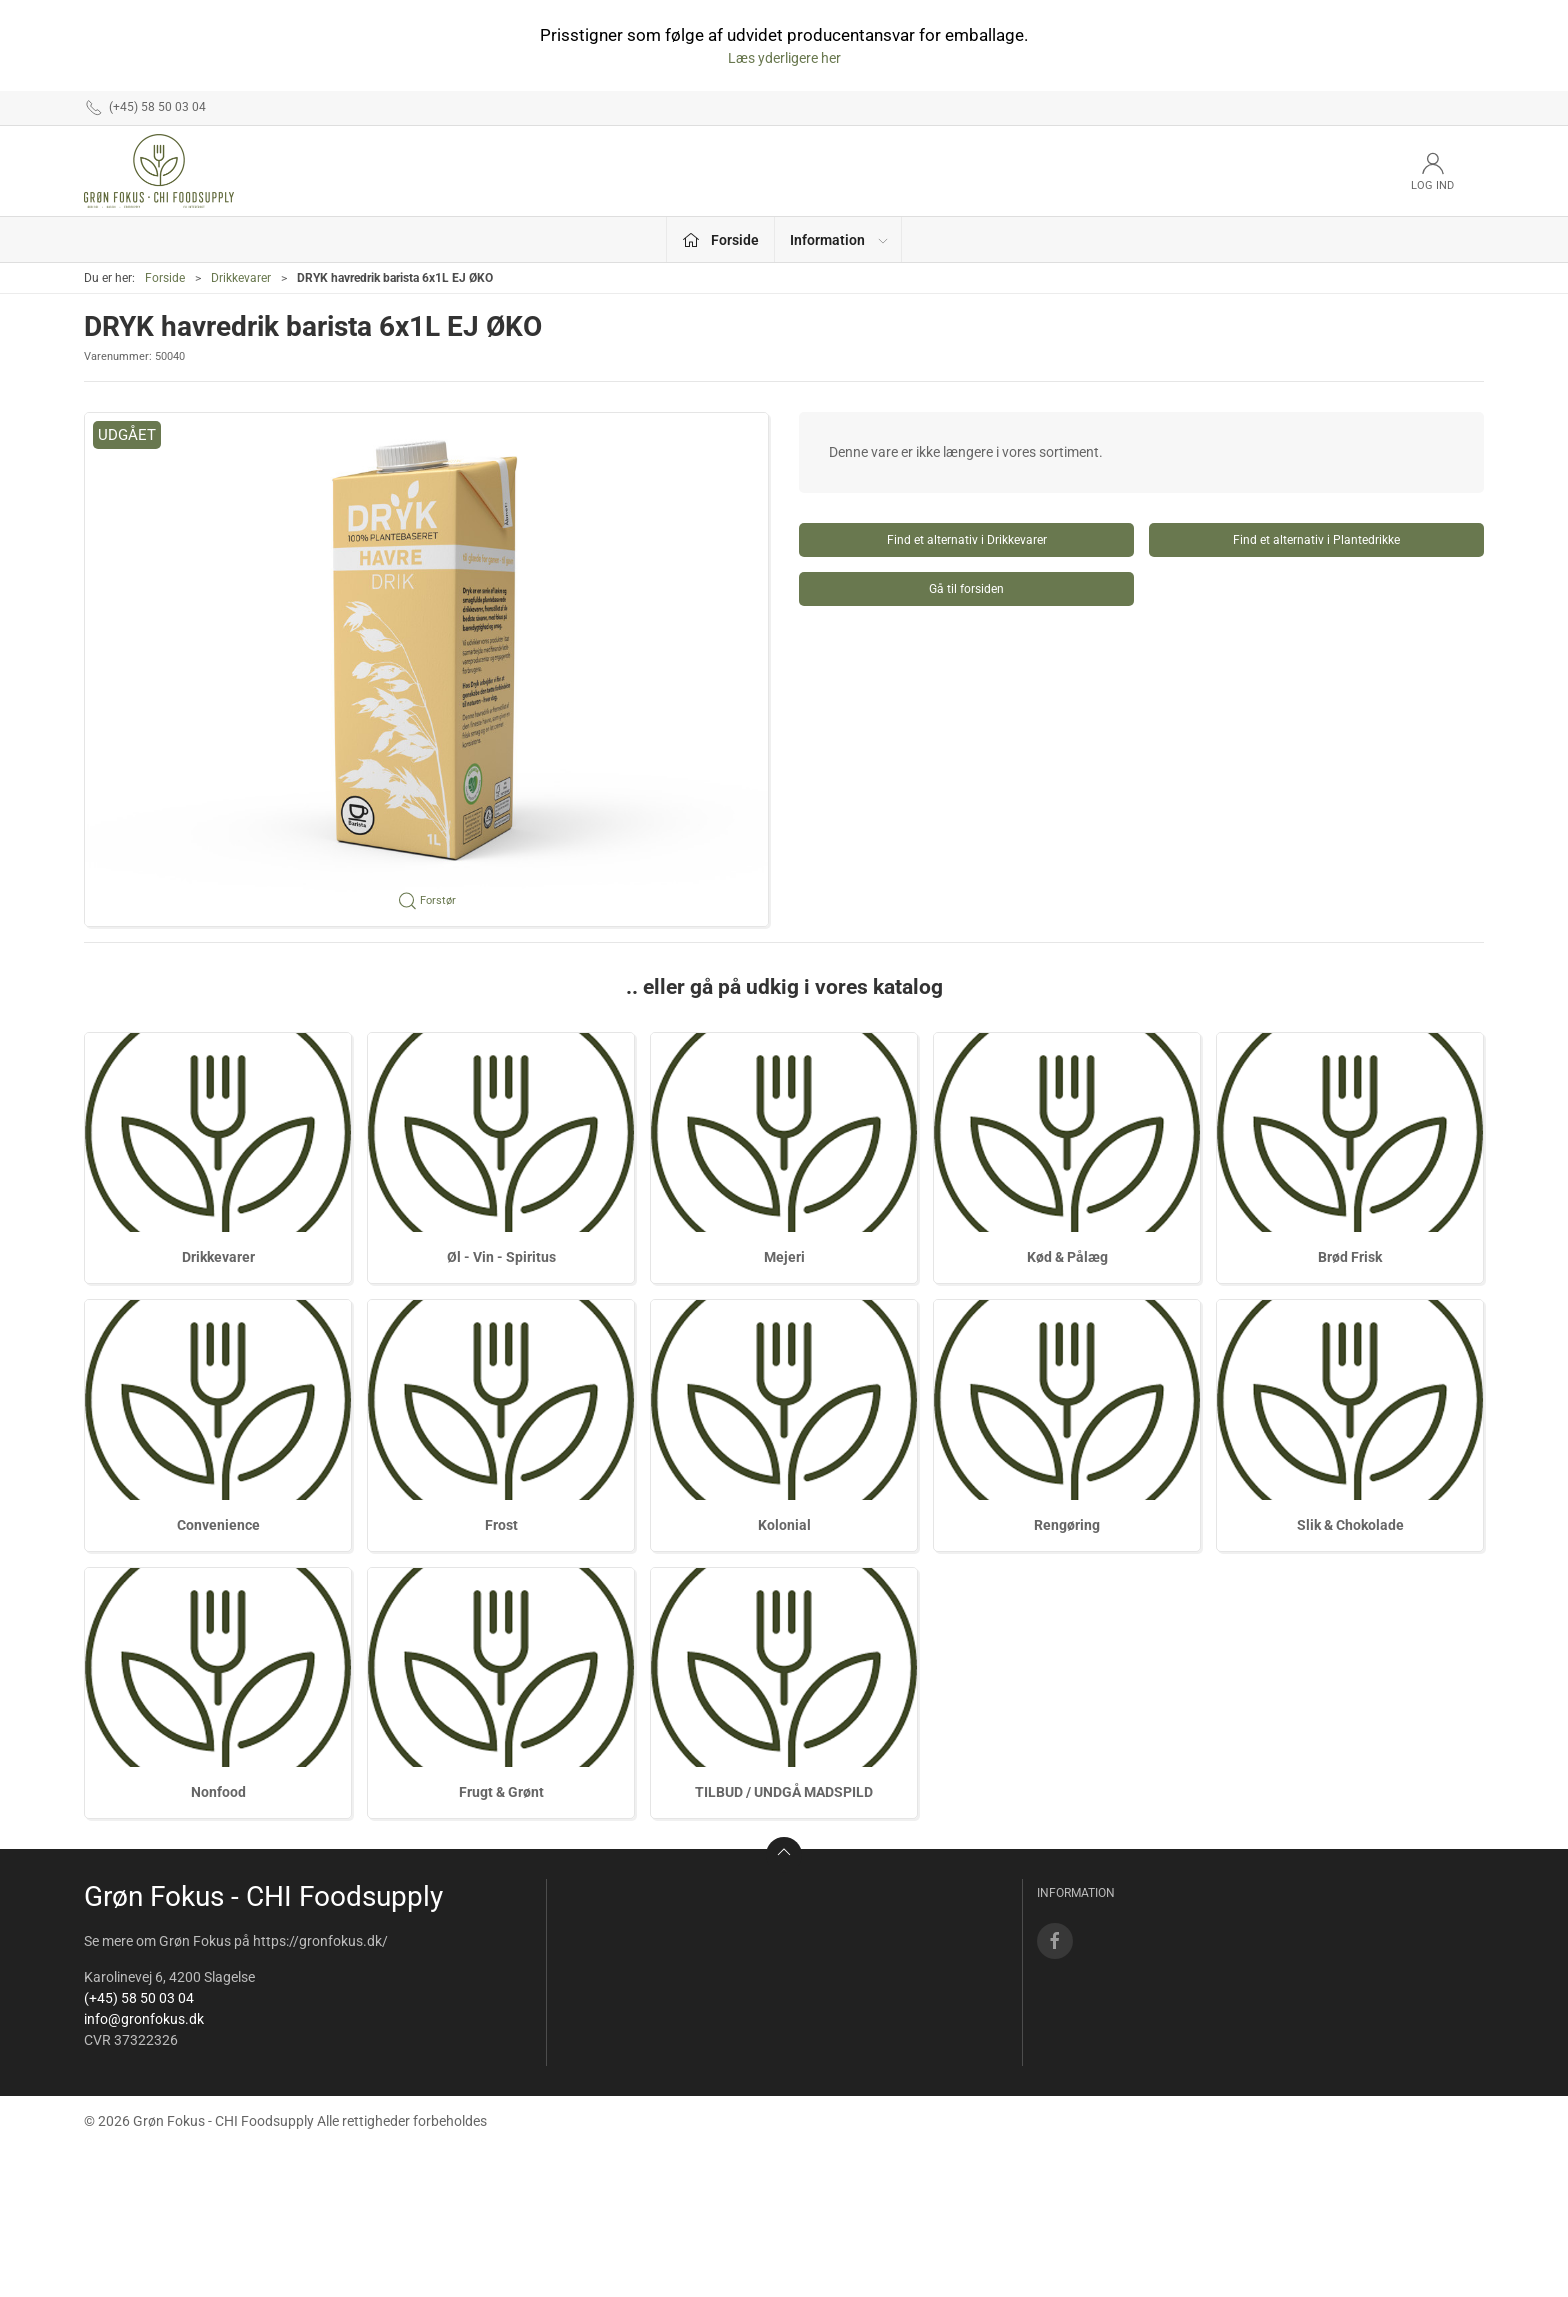 This screenshot has height=2297, width=1568. I want to click on Convenience, so click(218, 1525).